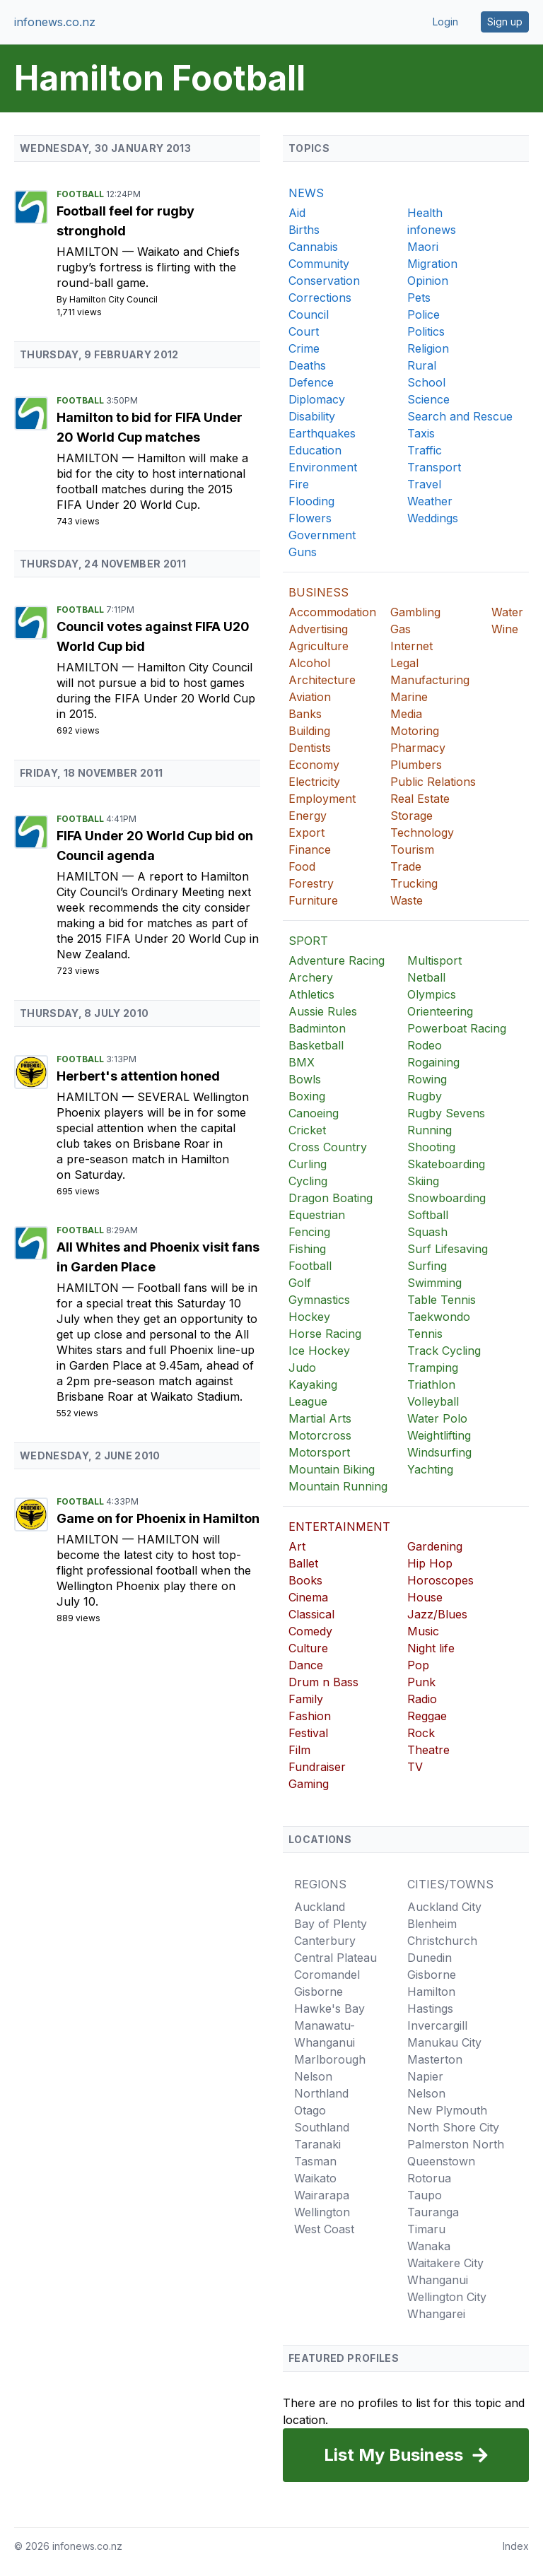 The image size is (543, 2576). What do you see at coordinates (325, 1941) in the screenshot?
I see `Canterbury` at bounding box center [325, 1941].